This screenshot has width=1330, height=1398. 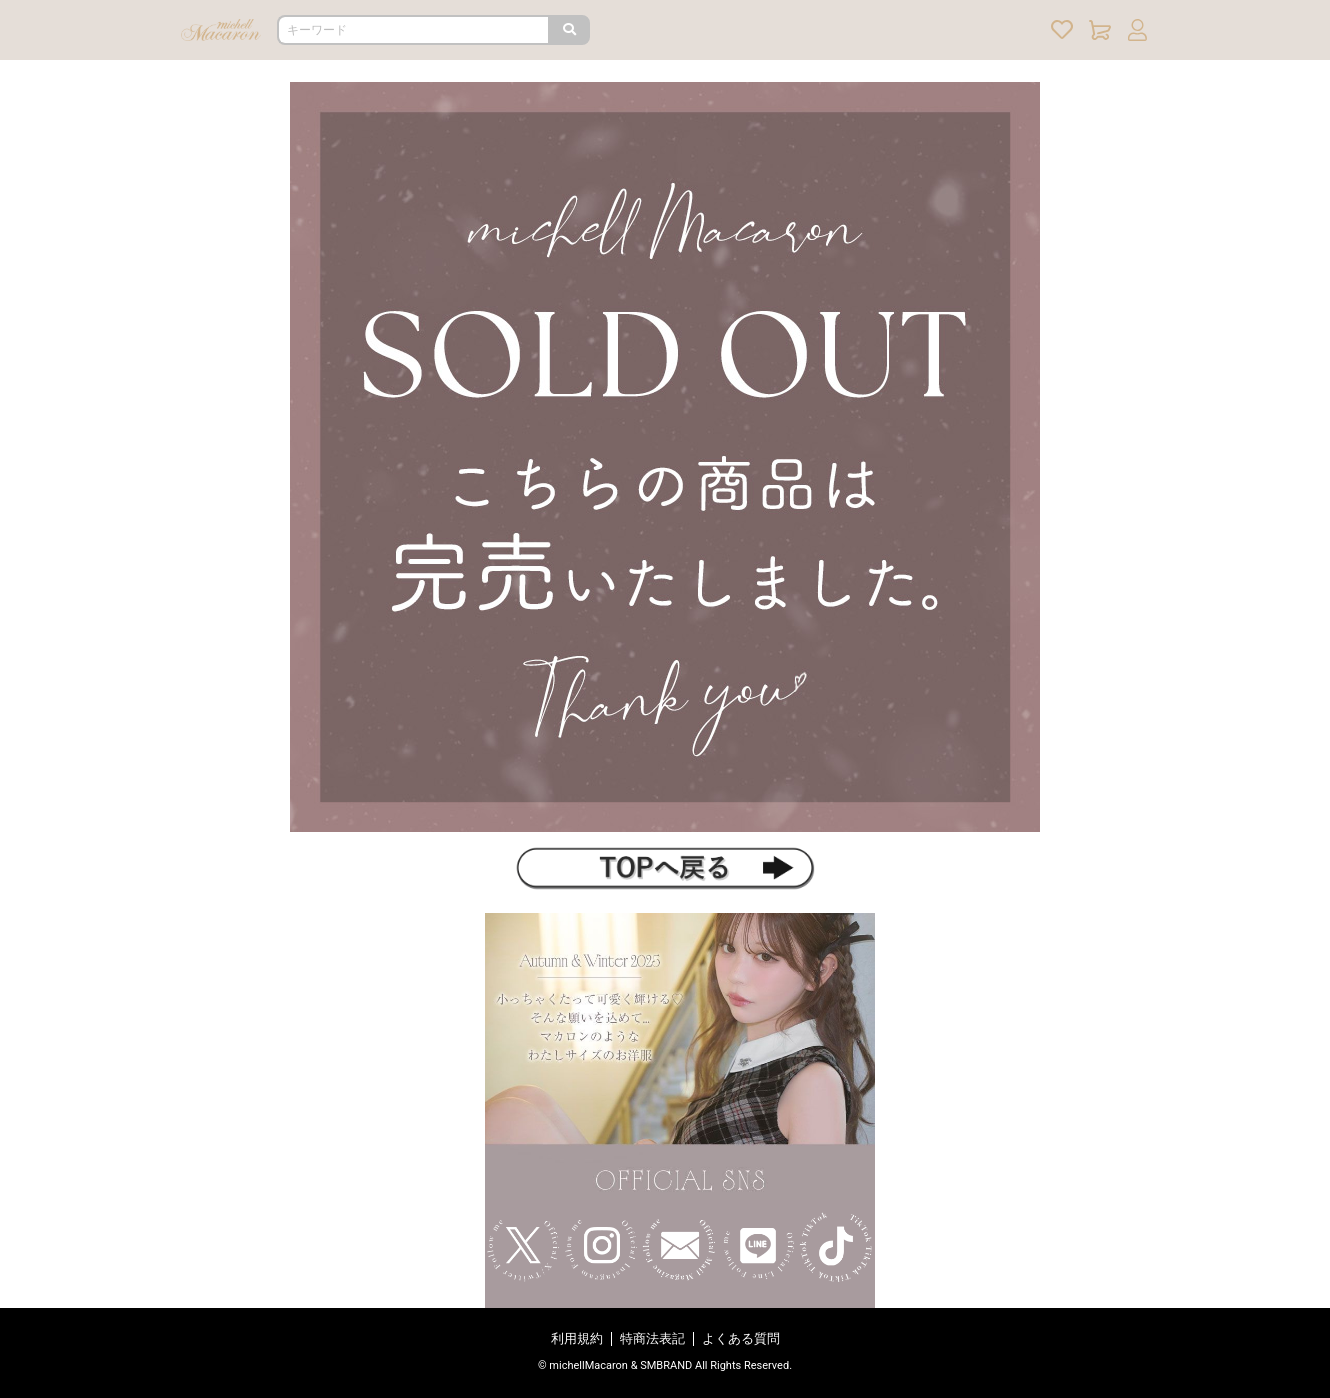 What do you see at coordinates (577, 1338) in the screenshot?
I see `利用規約` at bounding box center [577, 1338].